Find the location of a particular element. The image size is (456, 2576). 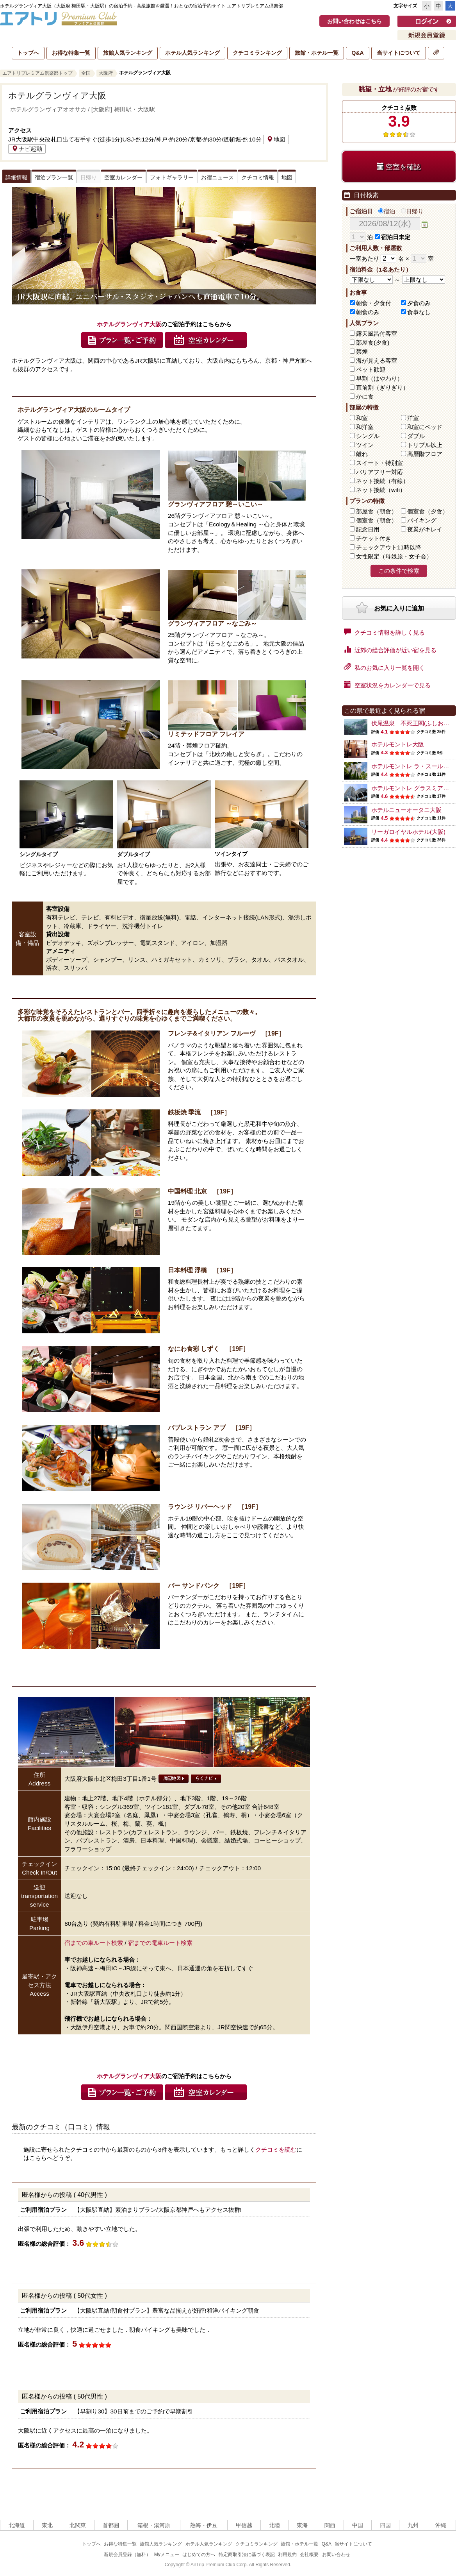

個室食 is located at coordinates (427, 511).